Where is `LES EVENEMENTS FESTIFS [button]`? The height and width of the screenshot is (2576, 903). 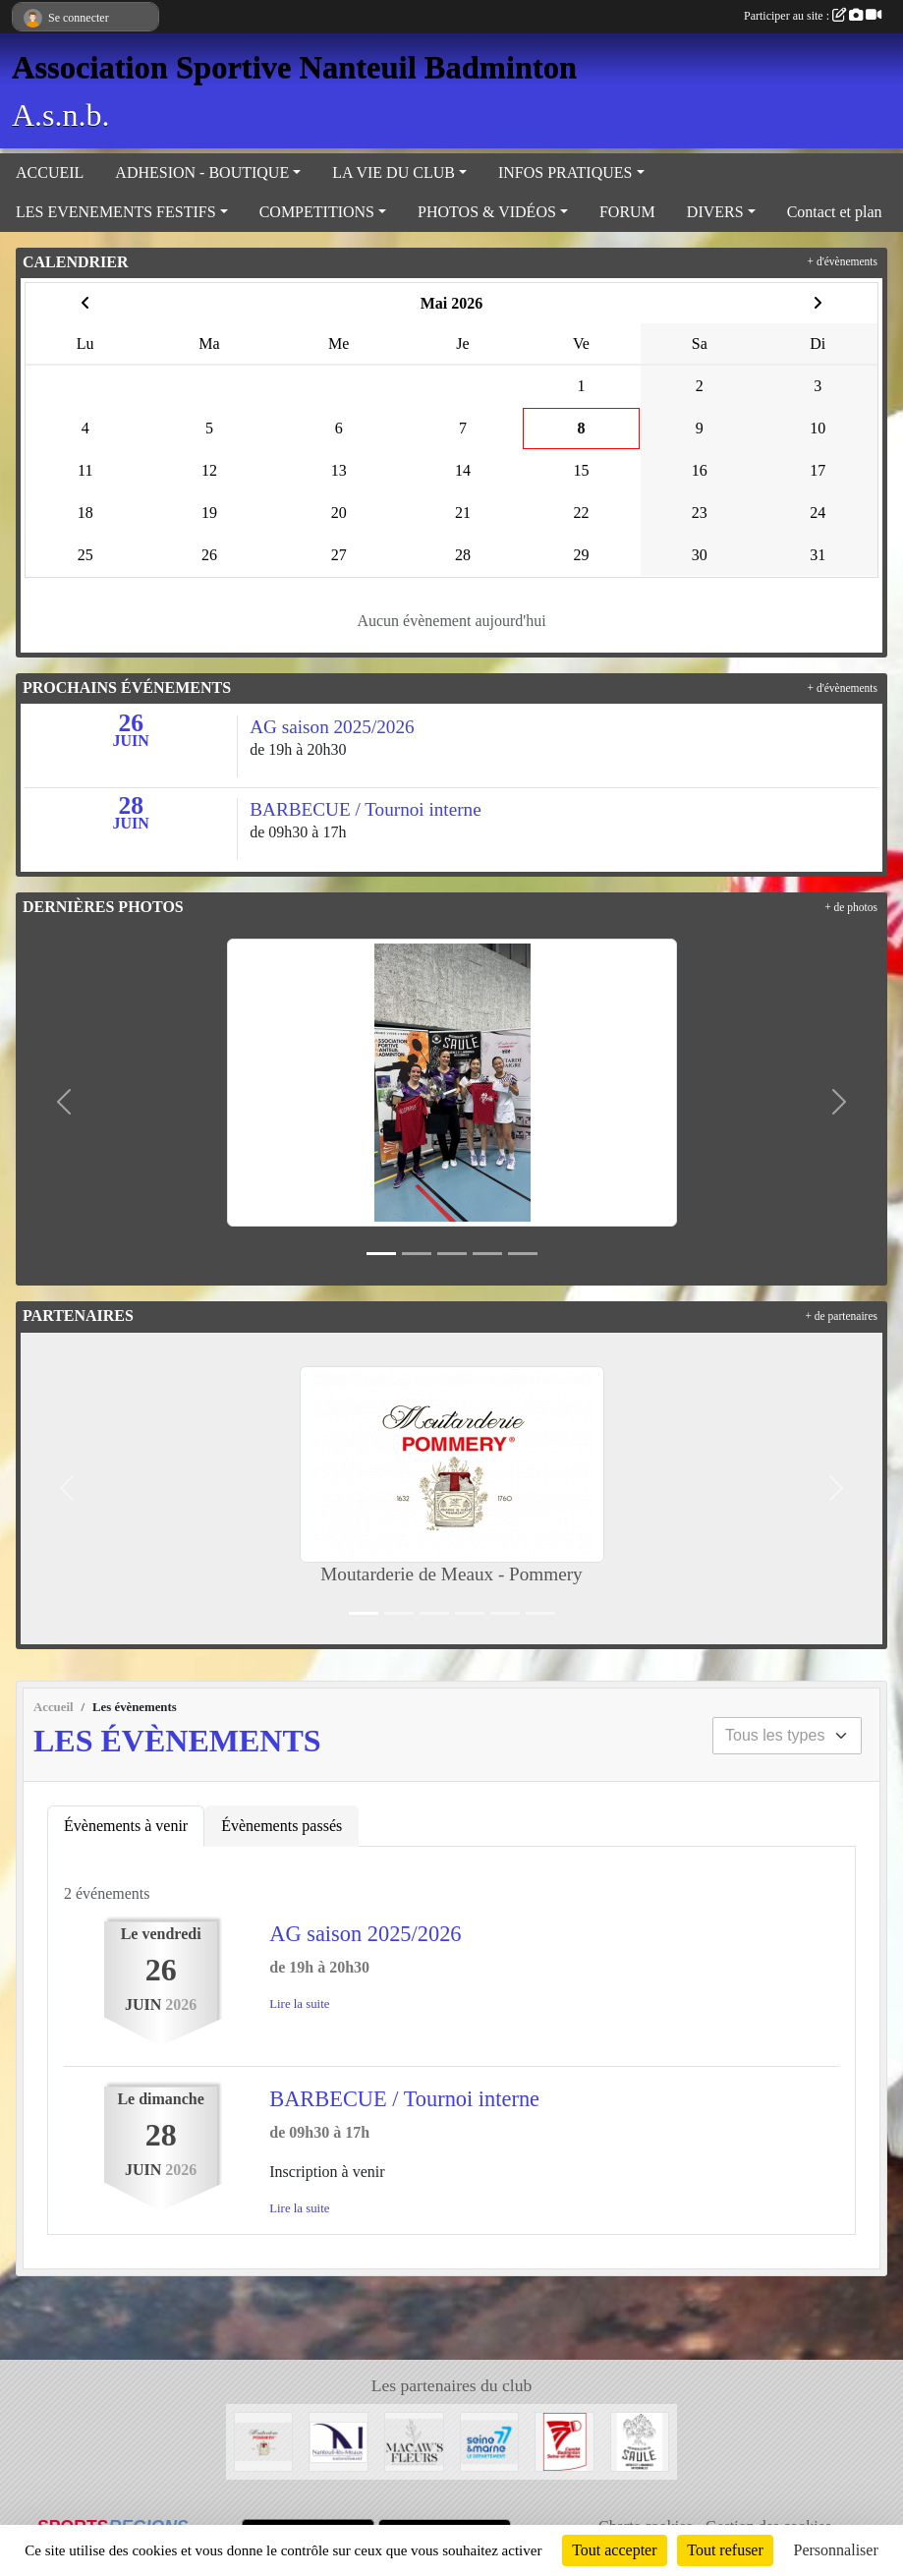 LES EVENEMENTS FESTIFS [button] is located at coordinates (116, 211).